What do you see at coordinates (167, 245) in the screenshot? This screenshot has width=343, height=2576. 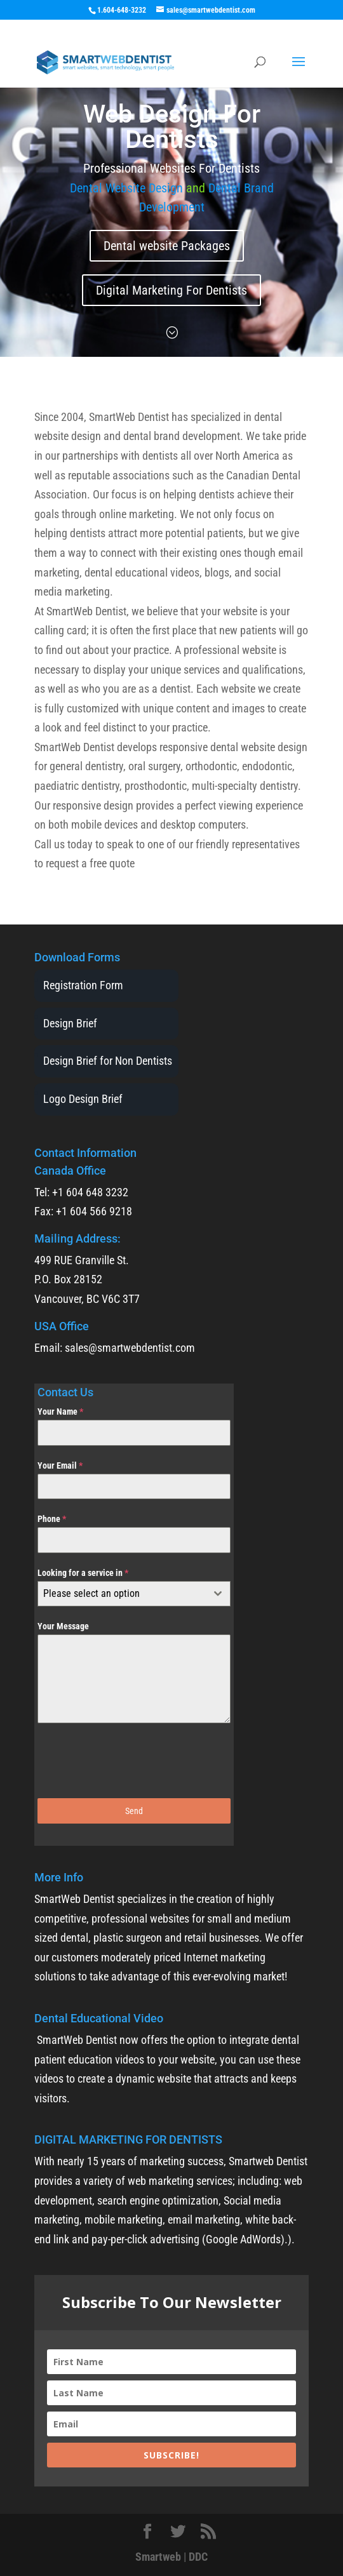 I see `Dental website Packages` at bounding box center [167, 245].